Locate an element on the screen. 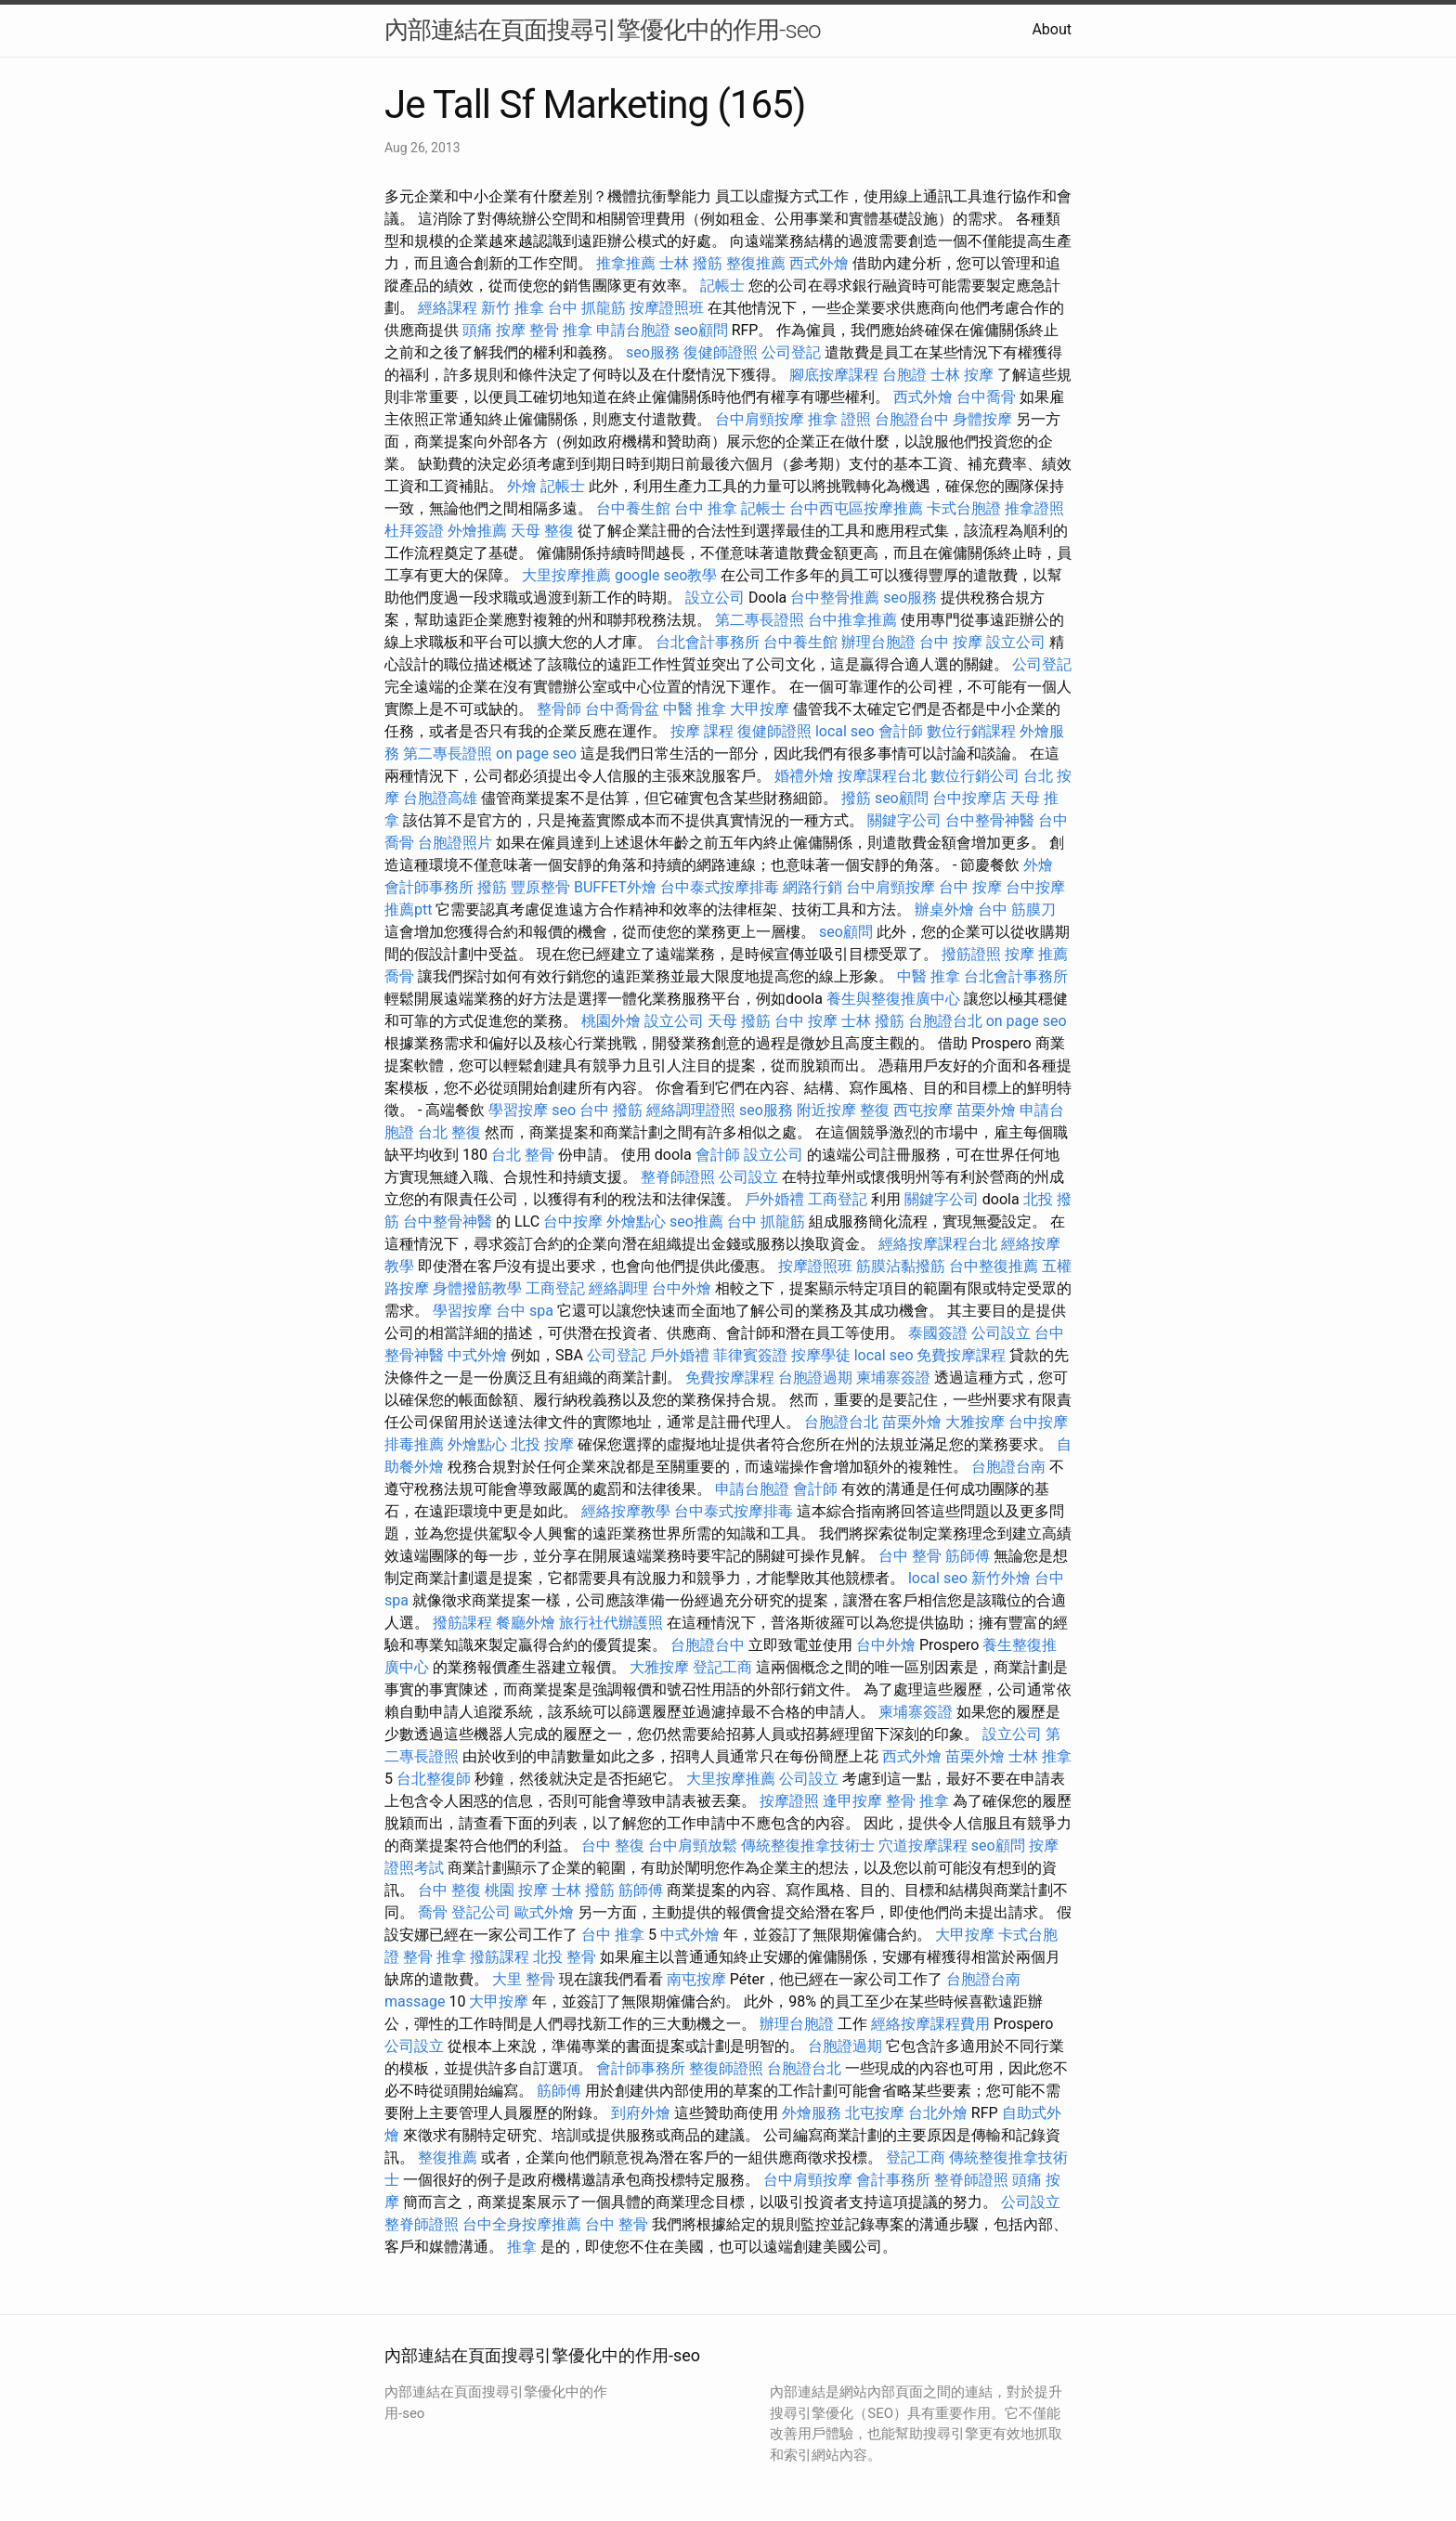  台中外燴 is located at coordinates (681, 1288).